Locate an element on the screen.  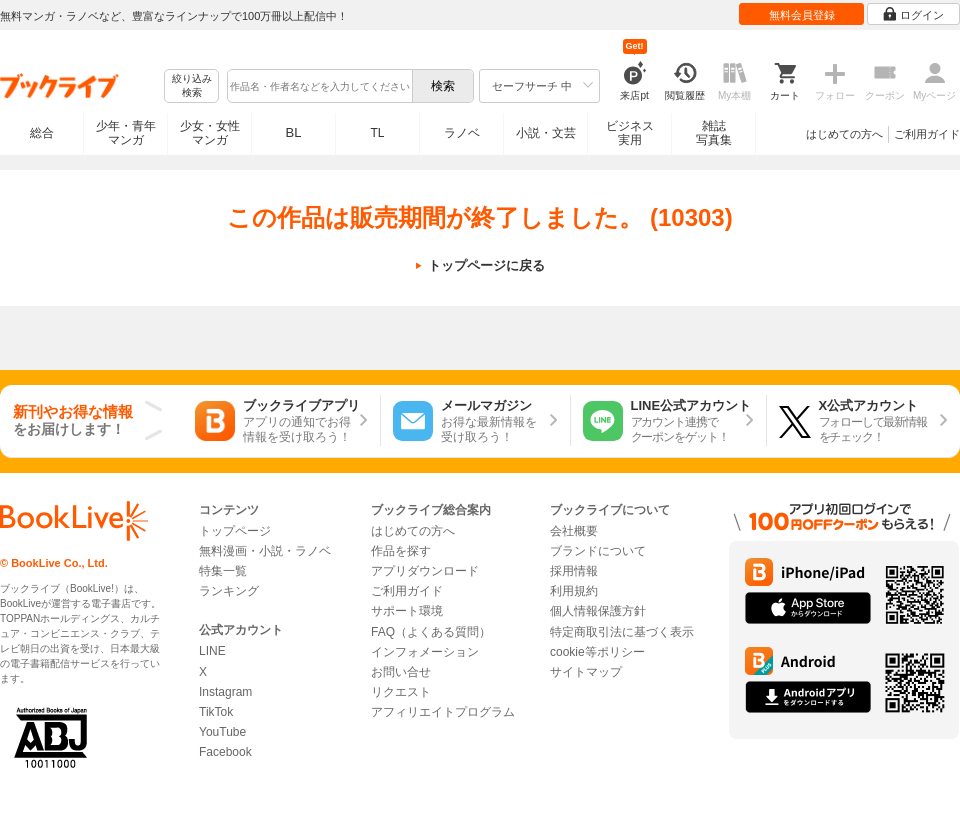
TL is located at coordinates (377, 133).